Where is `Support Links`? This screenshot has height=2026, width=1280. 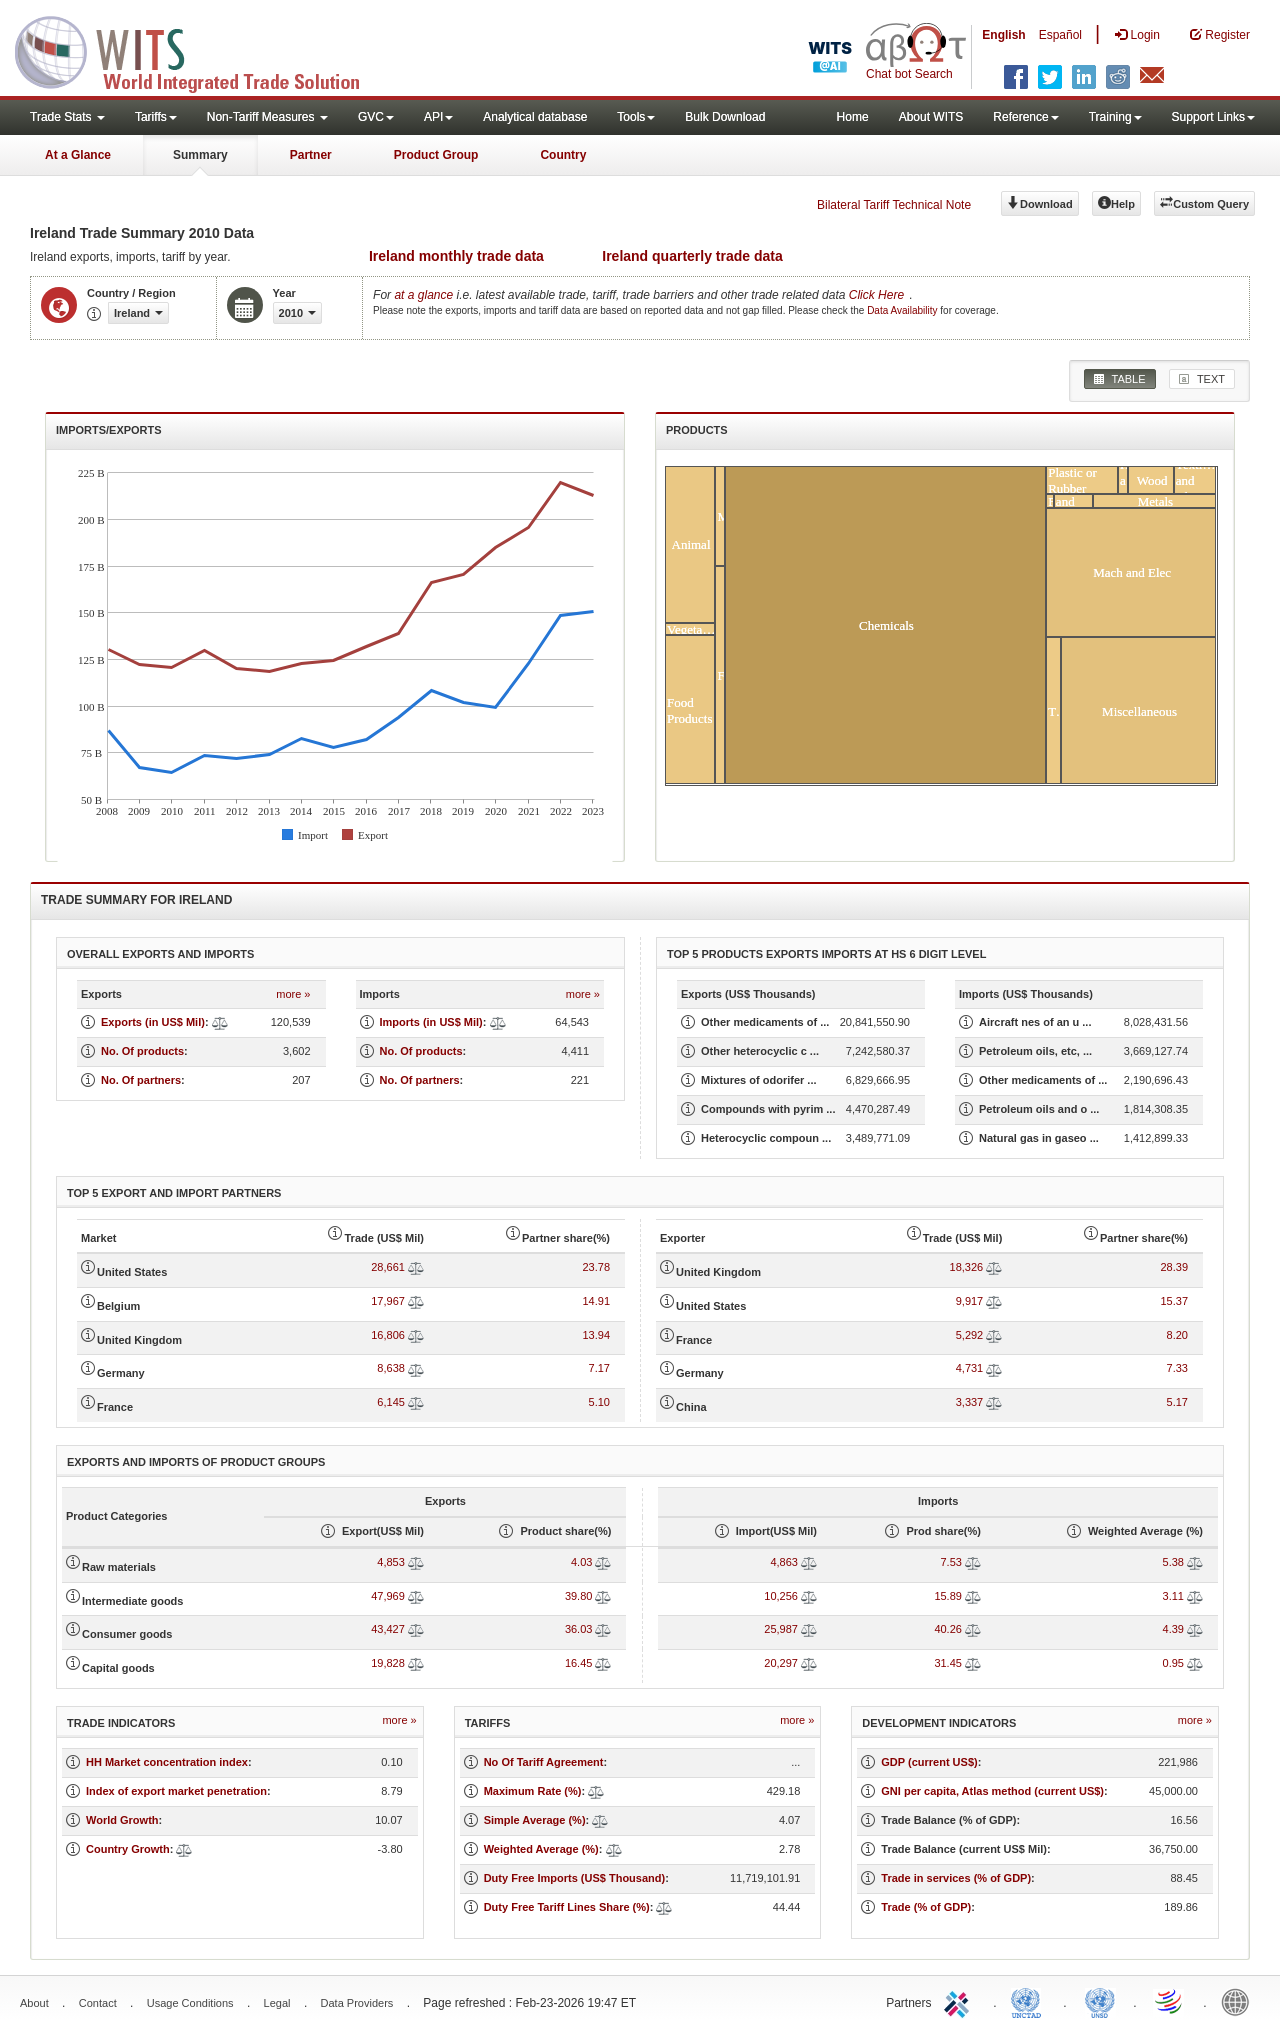 Support Links is located at coordinates (1213, 117).